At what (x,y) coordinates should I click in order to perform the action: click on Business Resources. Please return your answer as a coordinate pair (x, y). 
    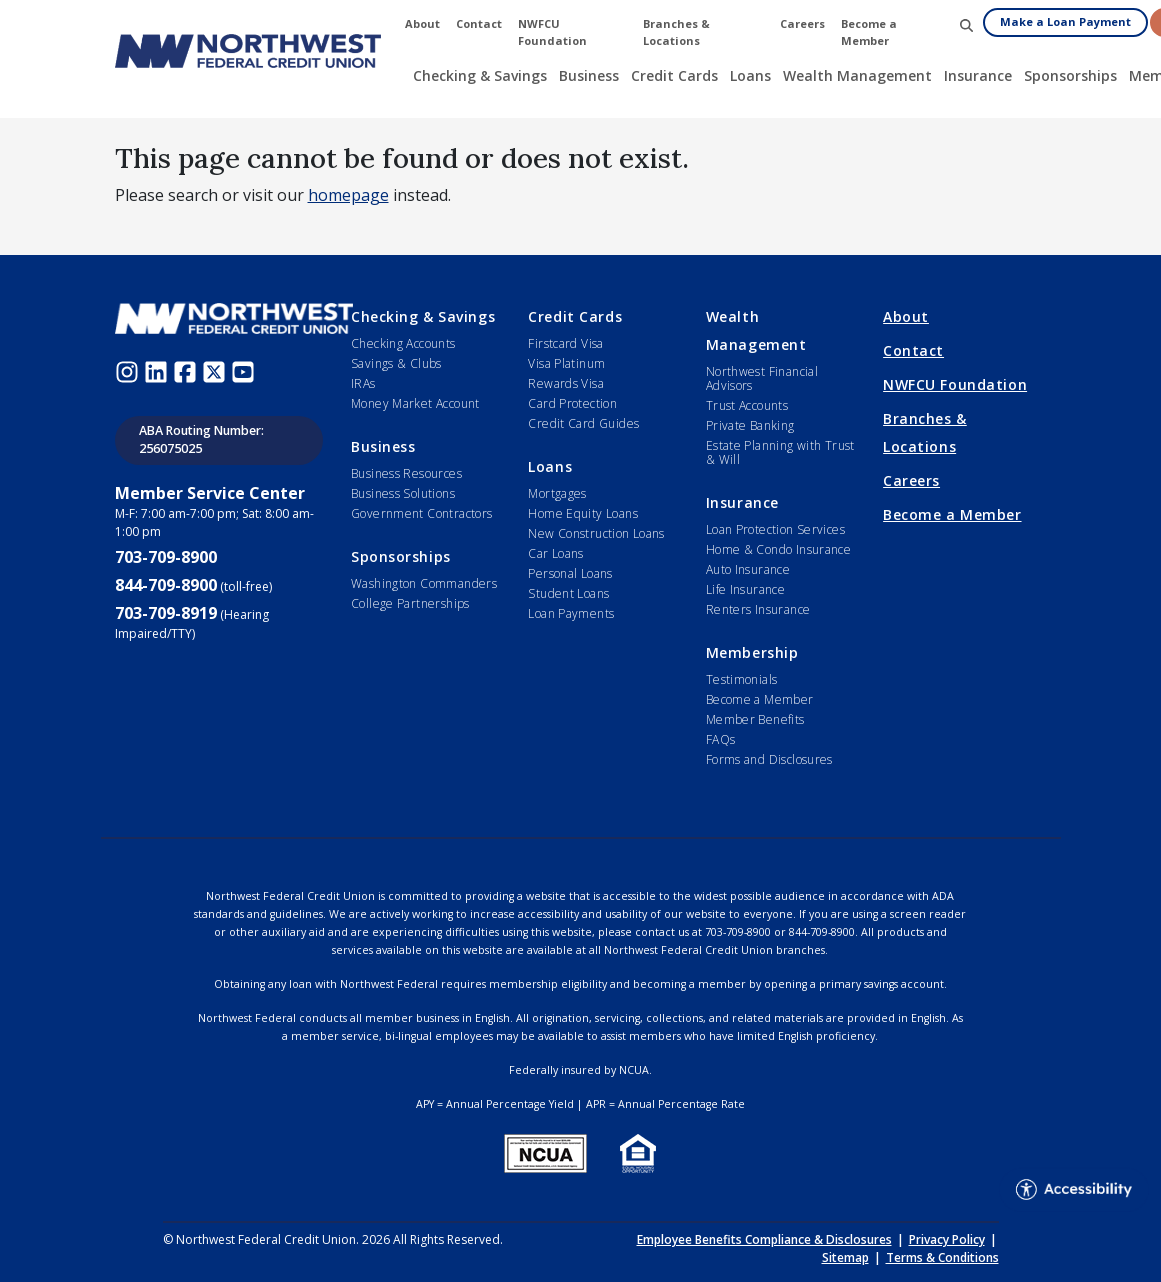
    Looking at the image, I should click on (406, 473).